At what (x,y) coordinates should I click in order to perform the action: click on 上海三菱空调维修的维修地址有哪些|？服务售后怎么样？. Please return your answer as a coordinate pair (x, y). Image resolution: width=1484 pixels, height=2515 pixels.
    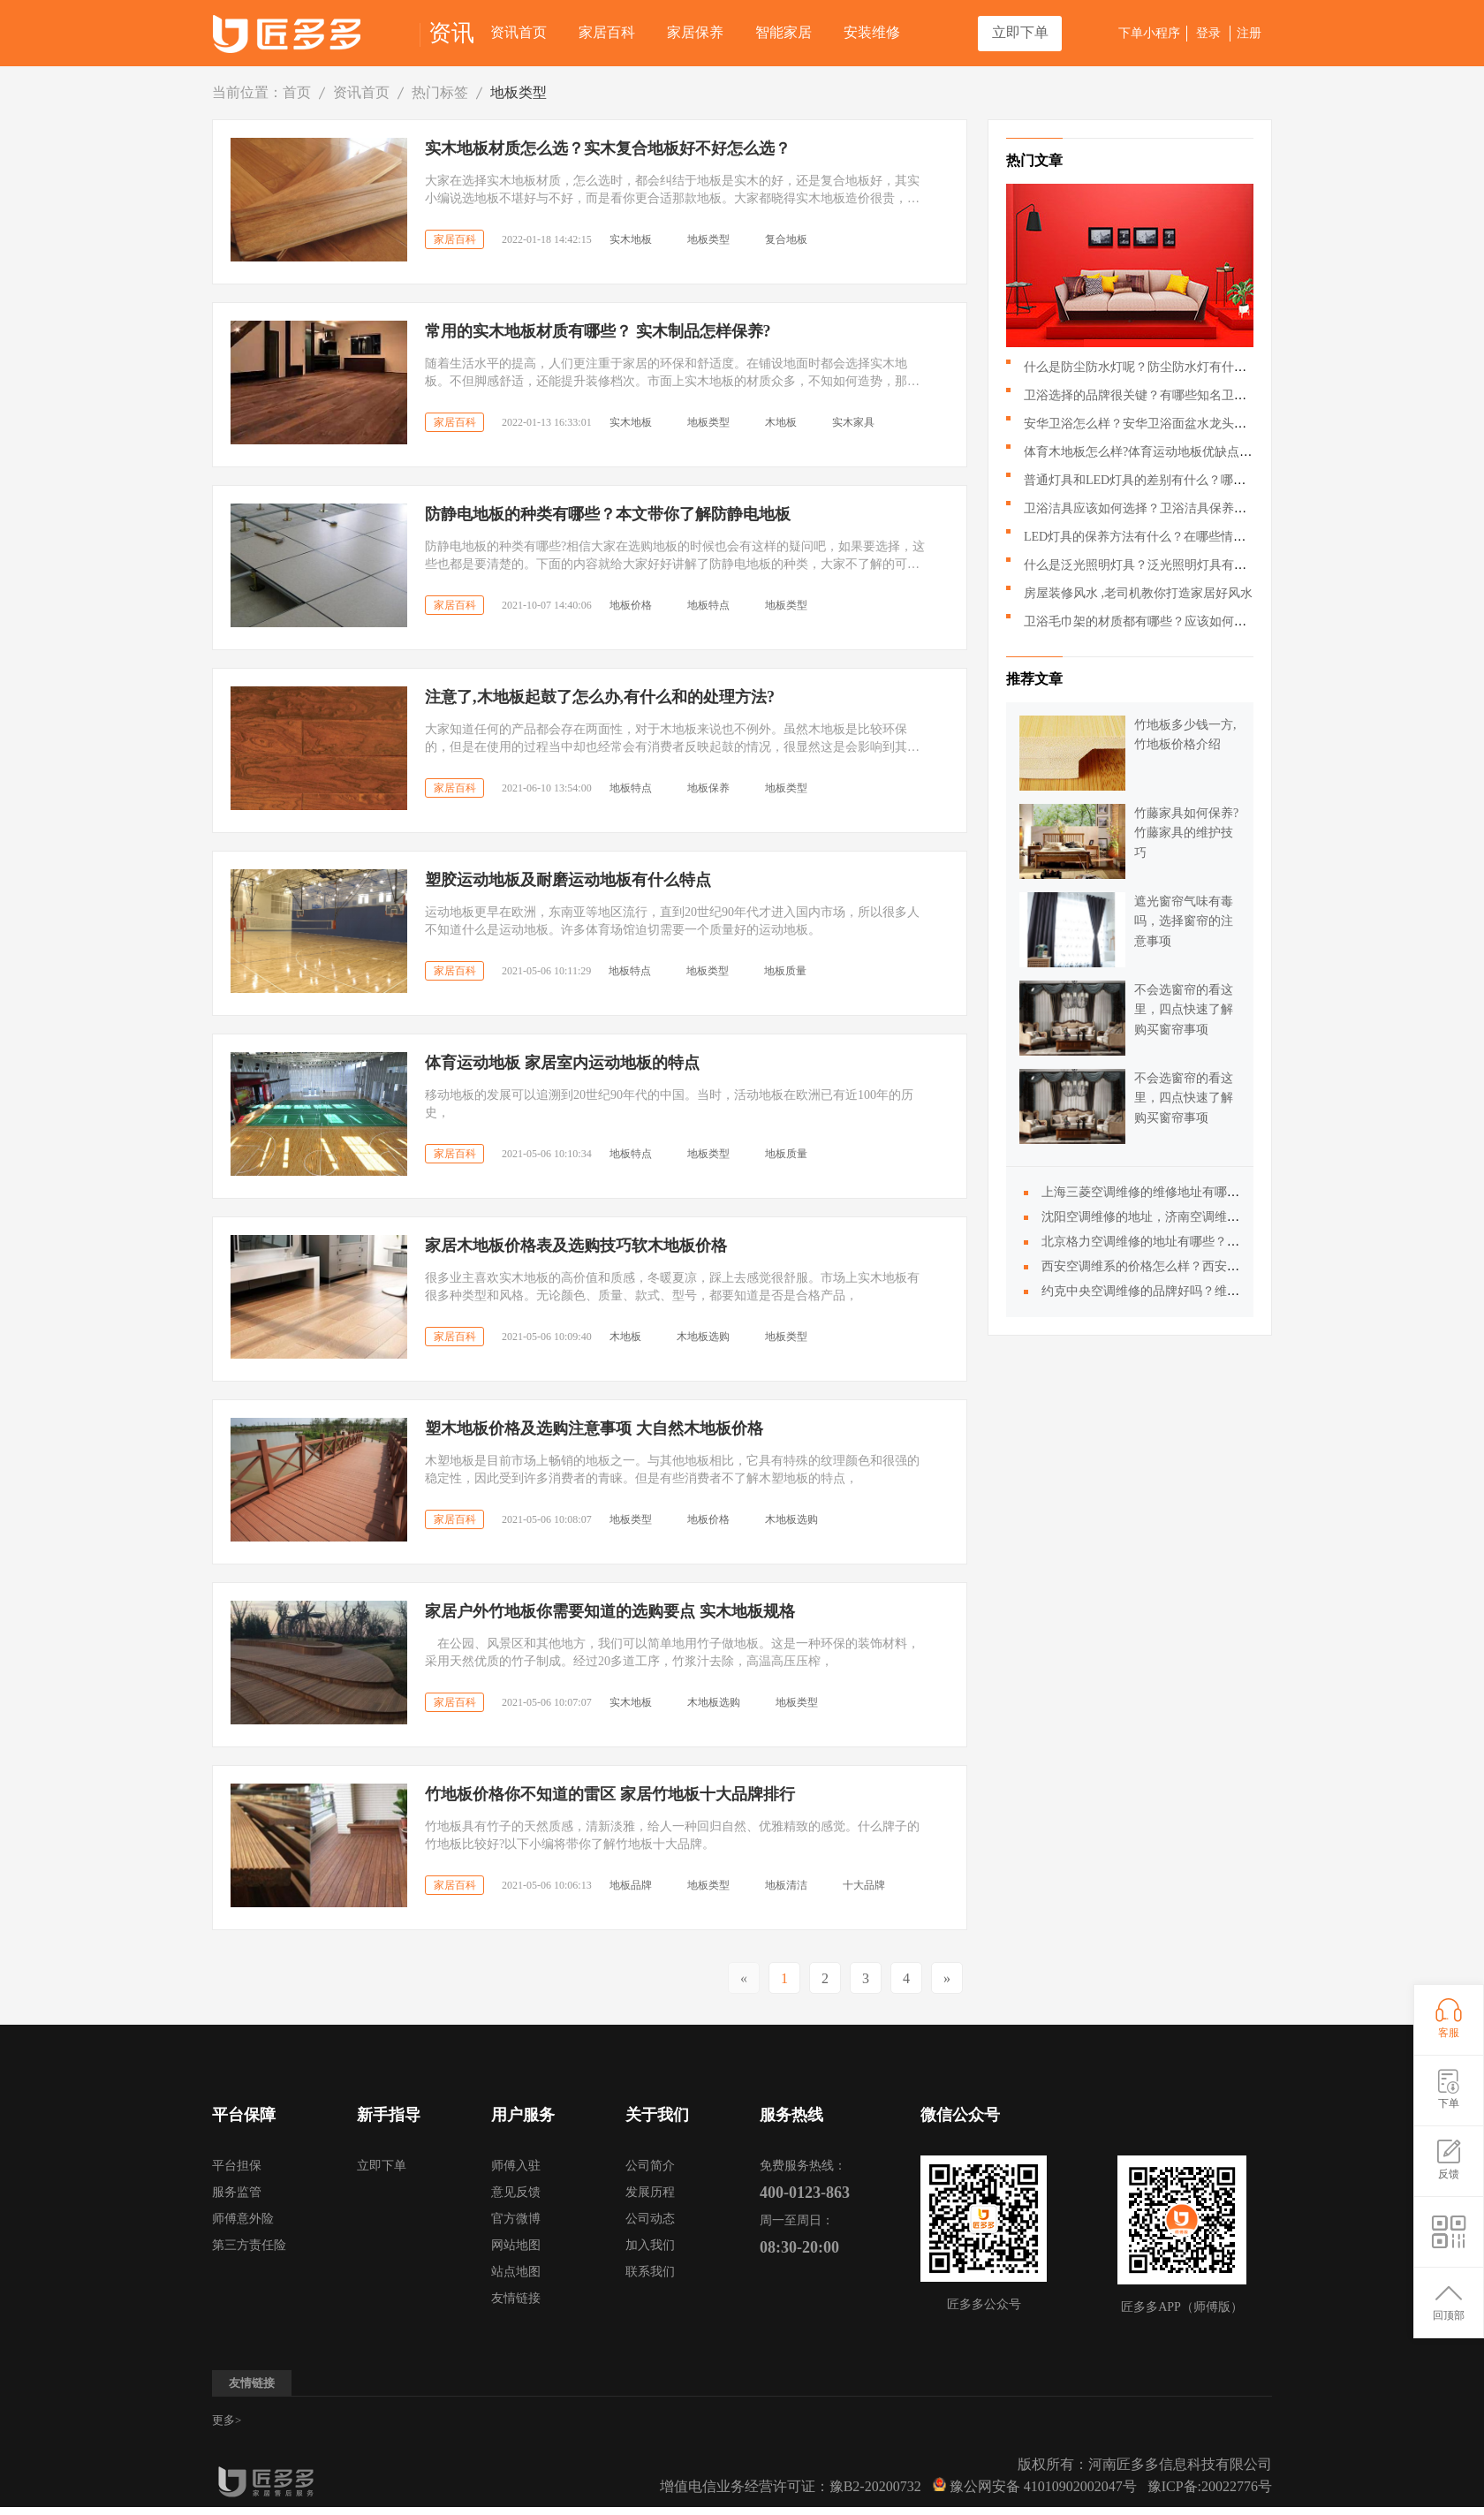
    Looking at the image, I should click on (1197, 1192).